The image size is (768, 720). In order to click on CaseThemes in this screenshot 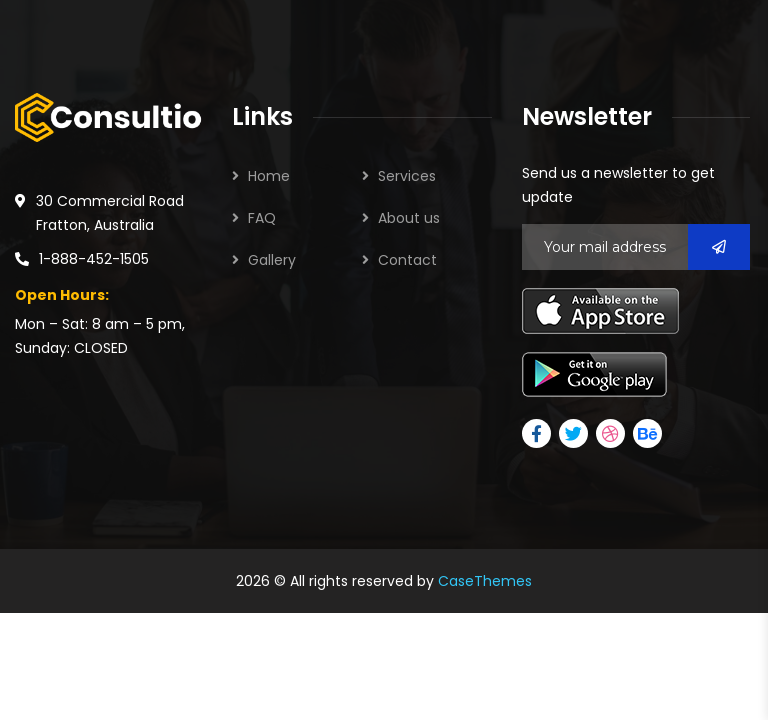, I will do `click(485, 581)`.